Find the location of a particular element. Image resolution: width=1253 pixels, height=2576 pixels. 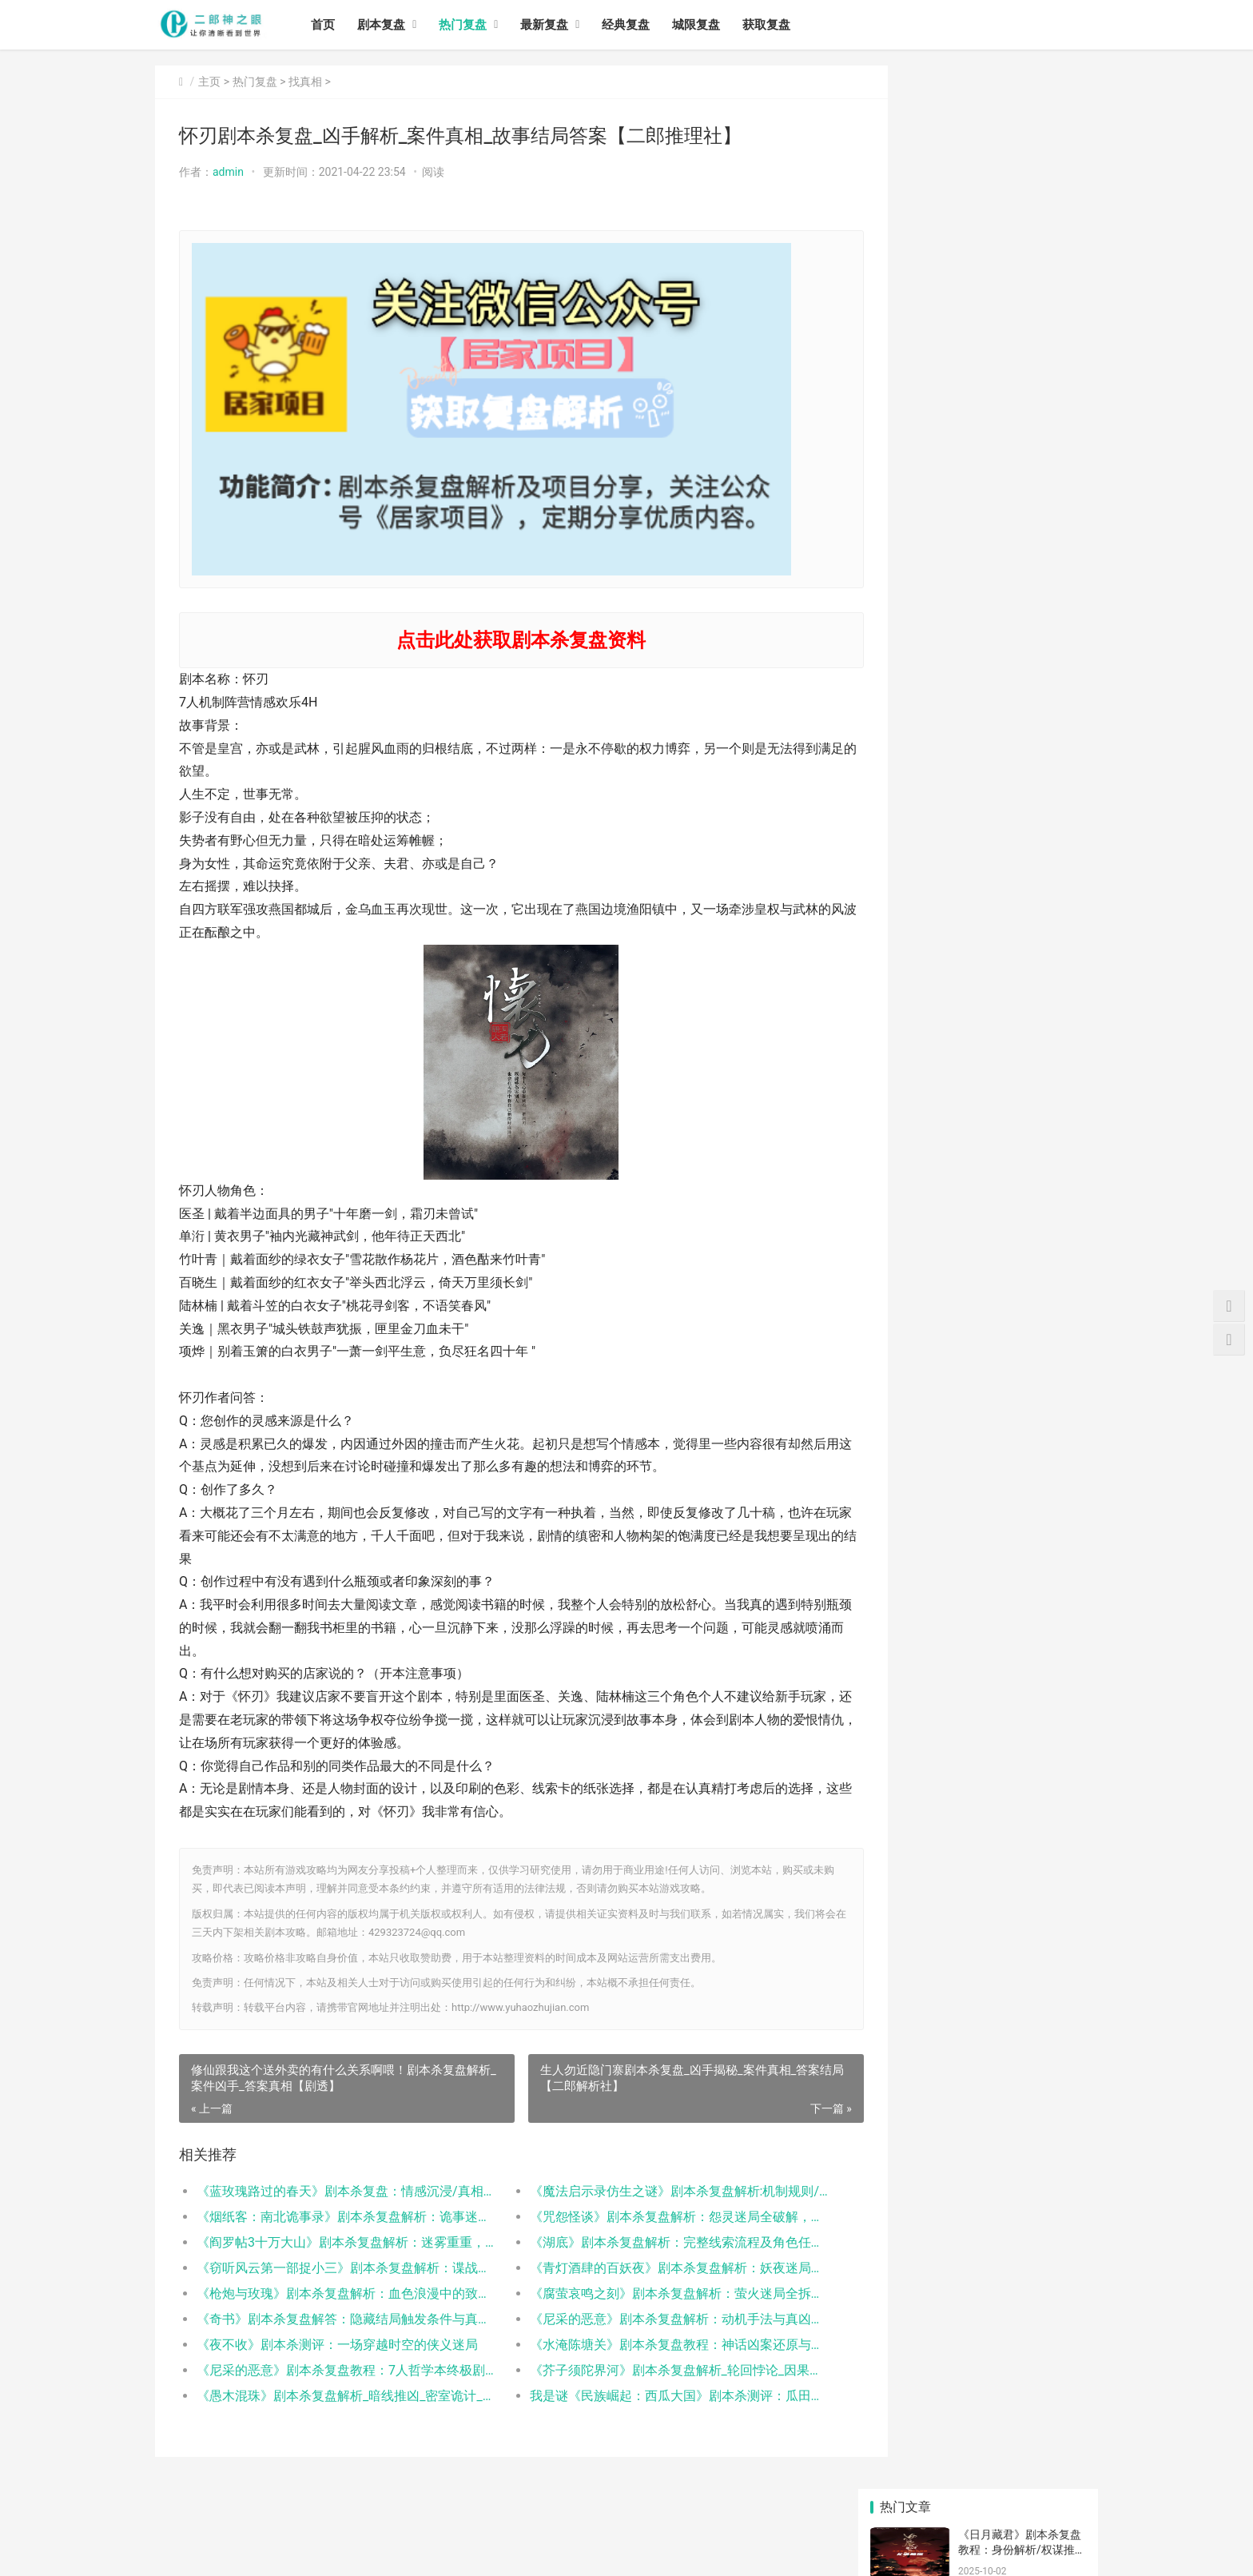

5人本剧本 is located at coordinates (978, 2280).